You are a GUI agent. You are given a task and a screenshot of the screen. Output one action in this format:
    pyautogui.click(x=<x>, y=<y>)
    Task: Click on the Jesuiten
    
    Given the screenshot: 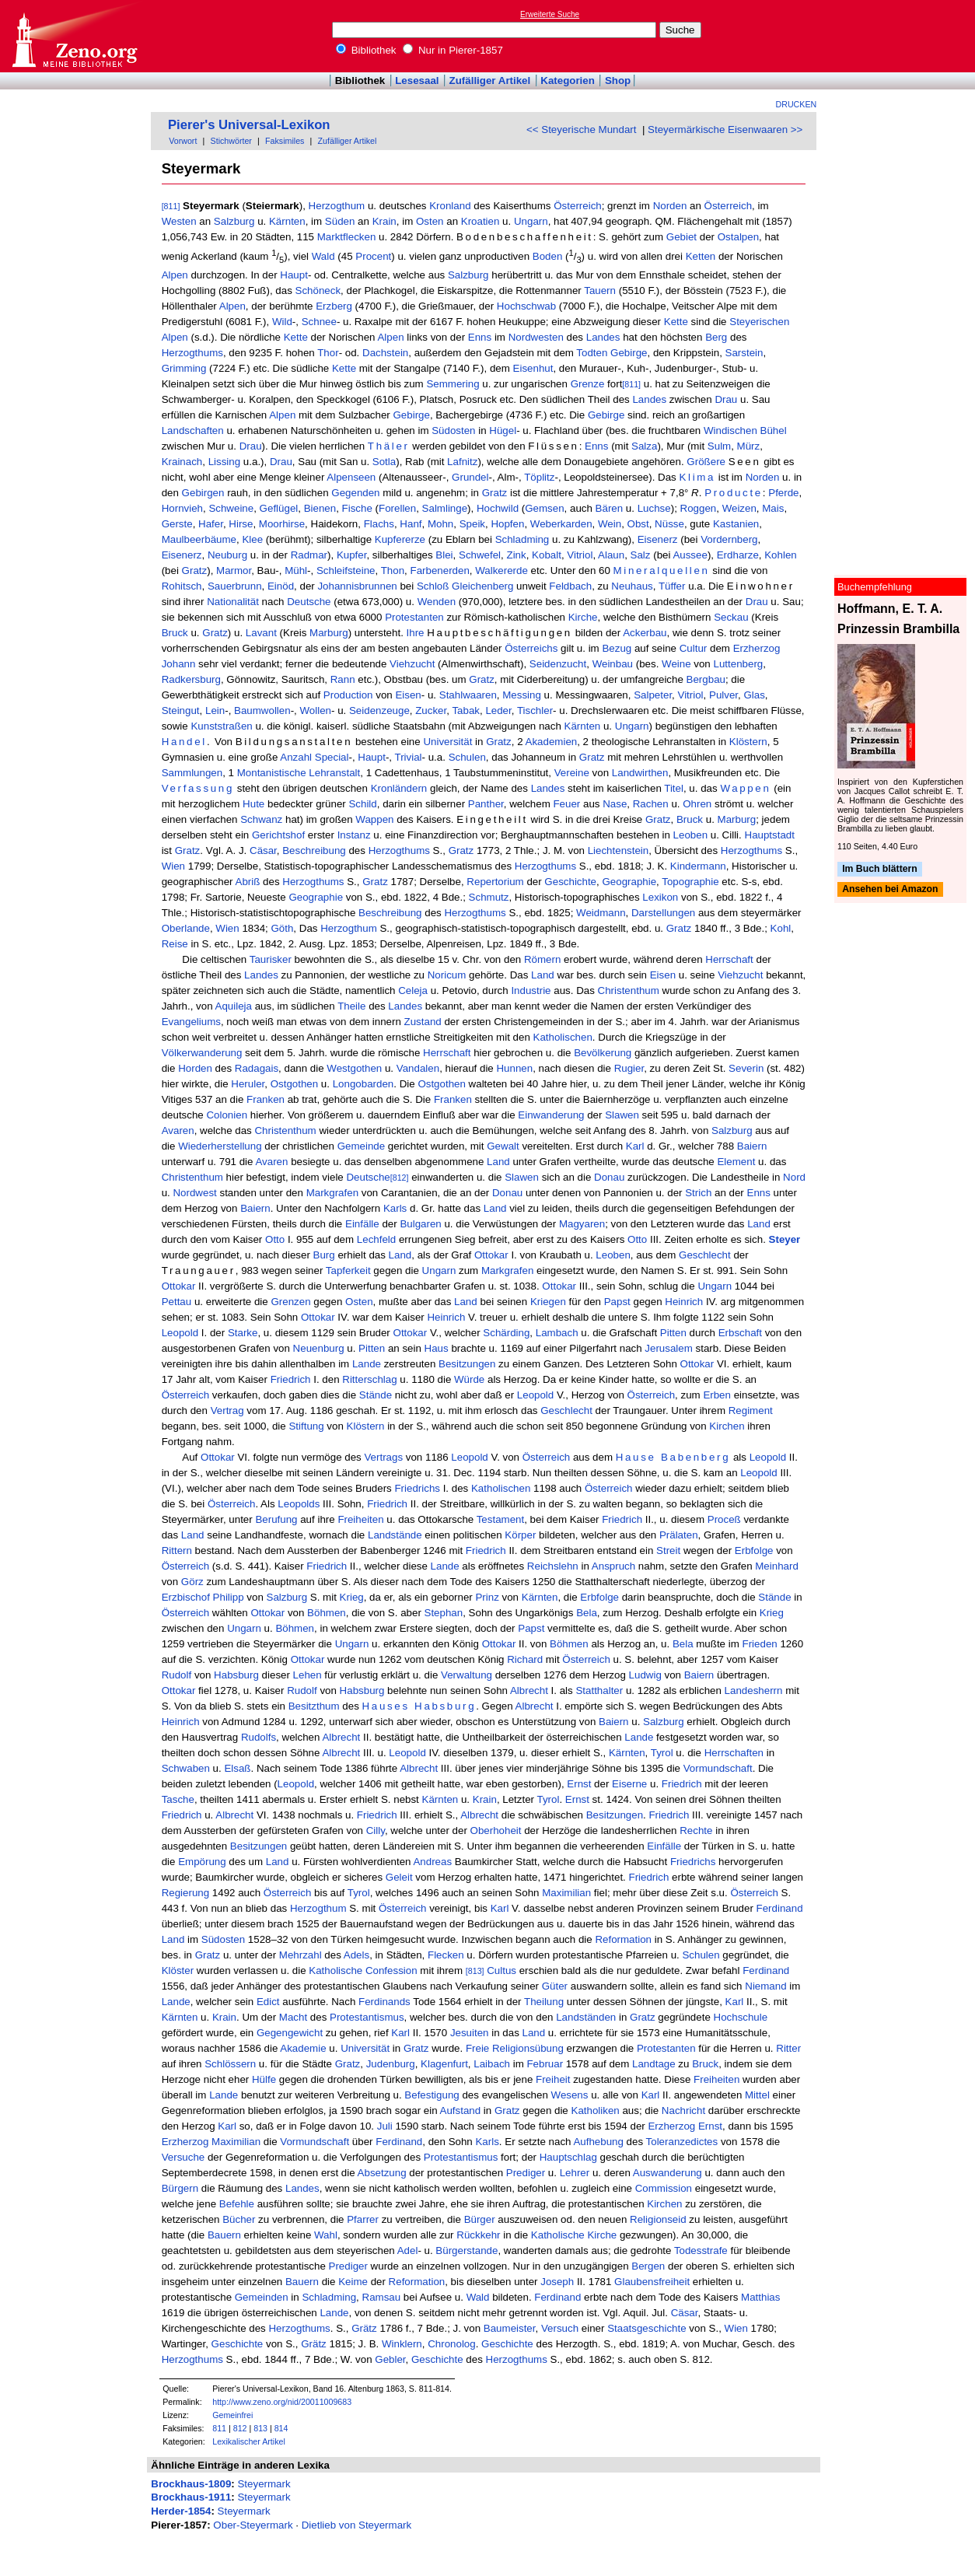 What is the action you would take?
    pyautogui.click(x=469, y=2033)
    